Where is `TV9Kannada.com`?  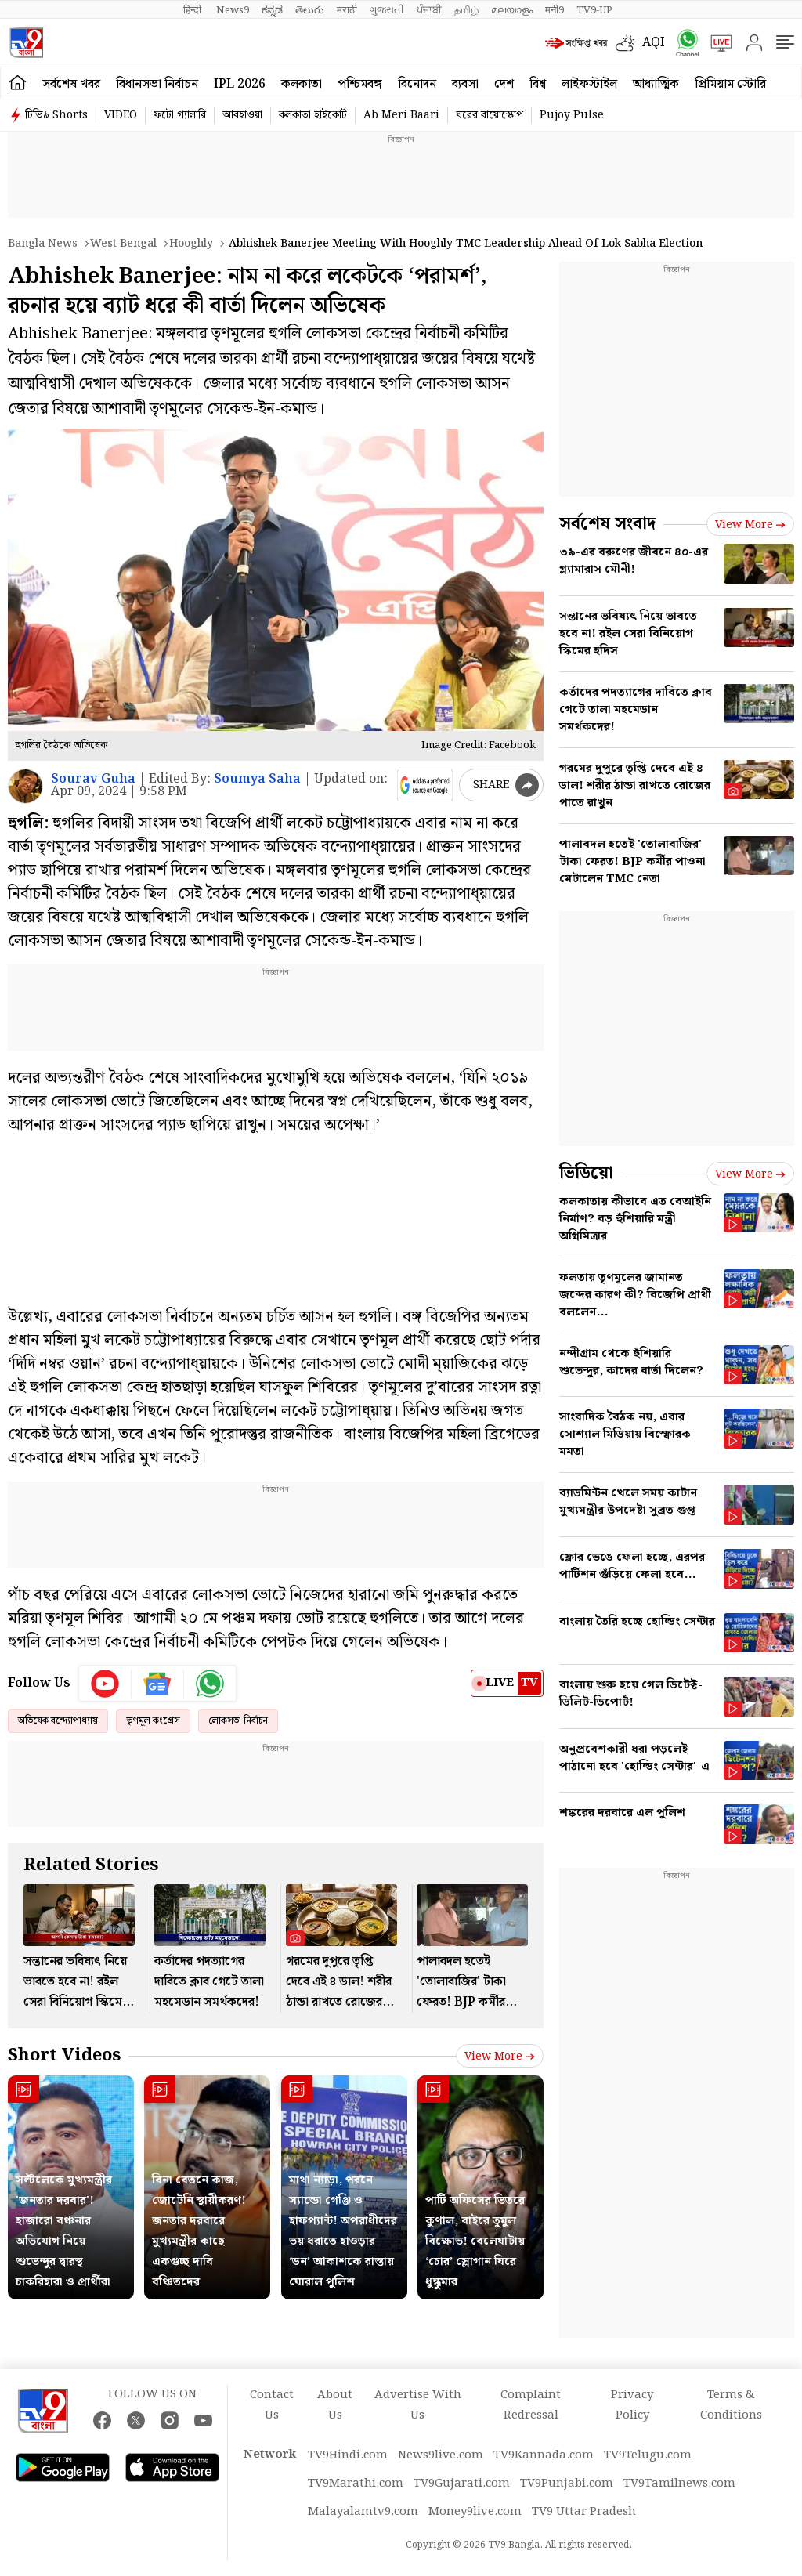 TV9Kannada.com is located at coordinates (543, 2455).